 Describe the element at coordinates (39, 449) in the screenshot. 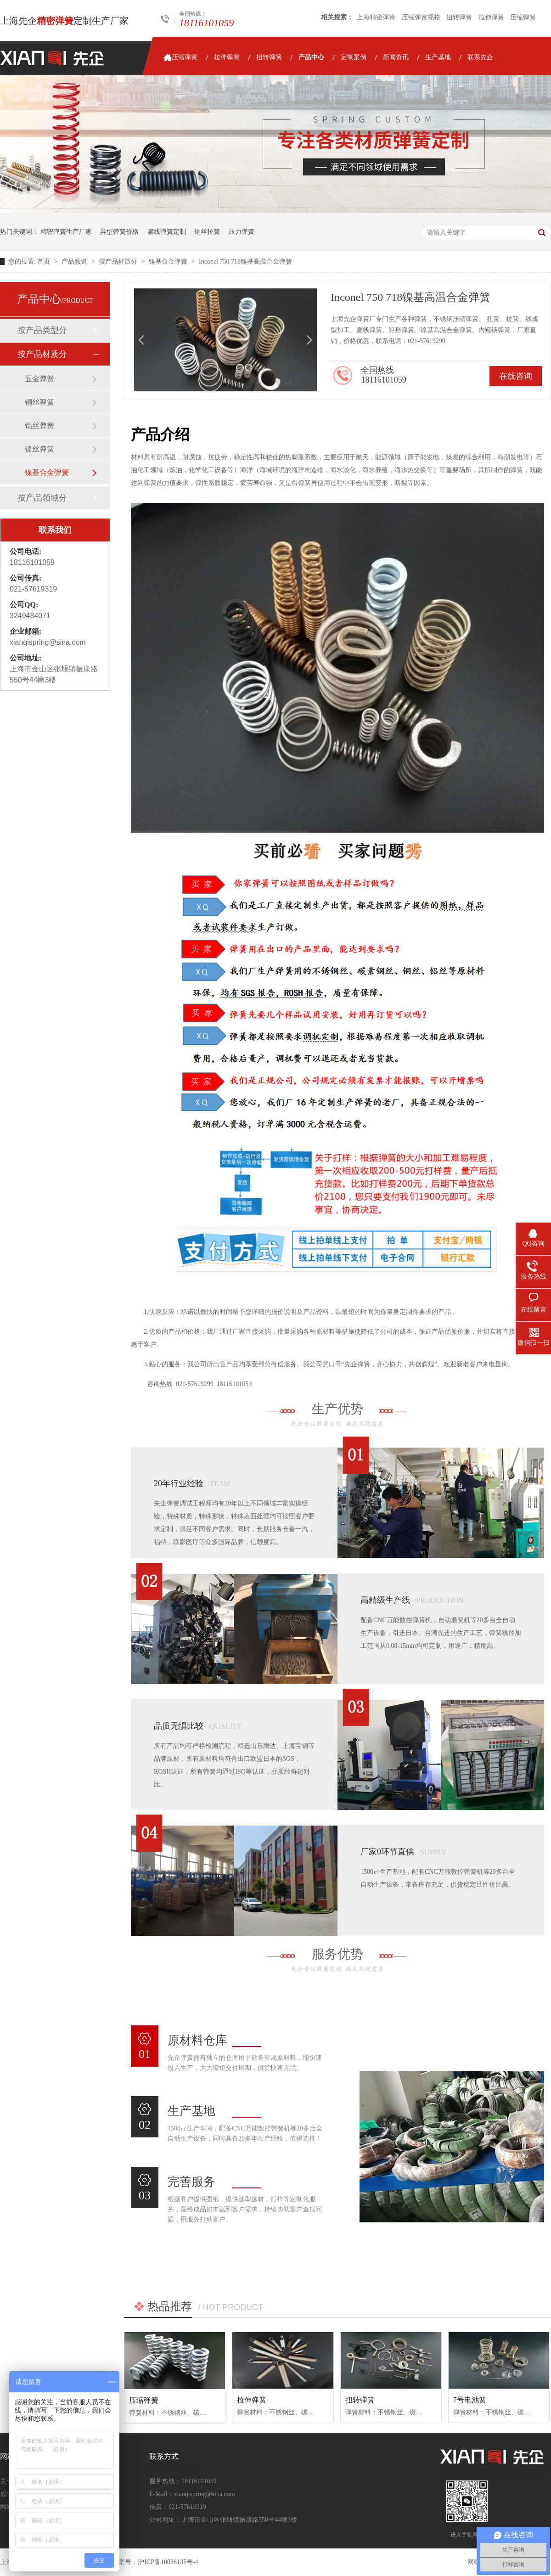

I see `镍丝弹簧` at that location.